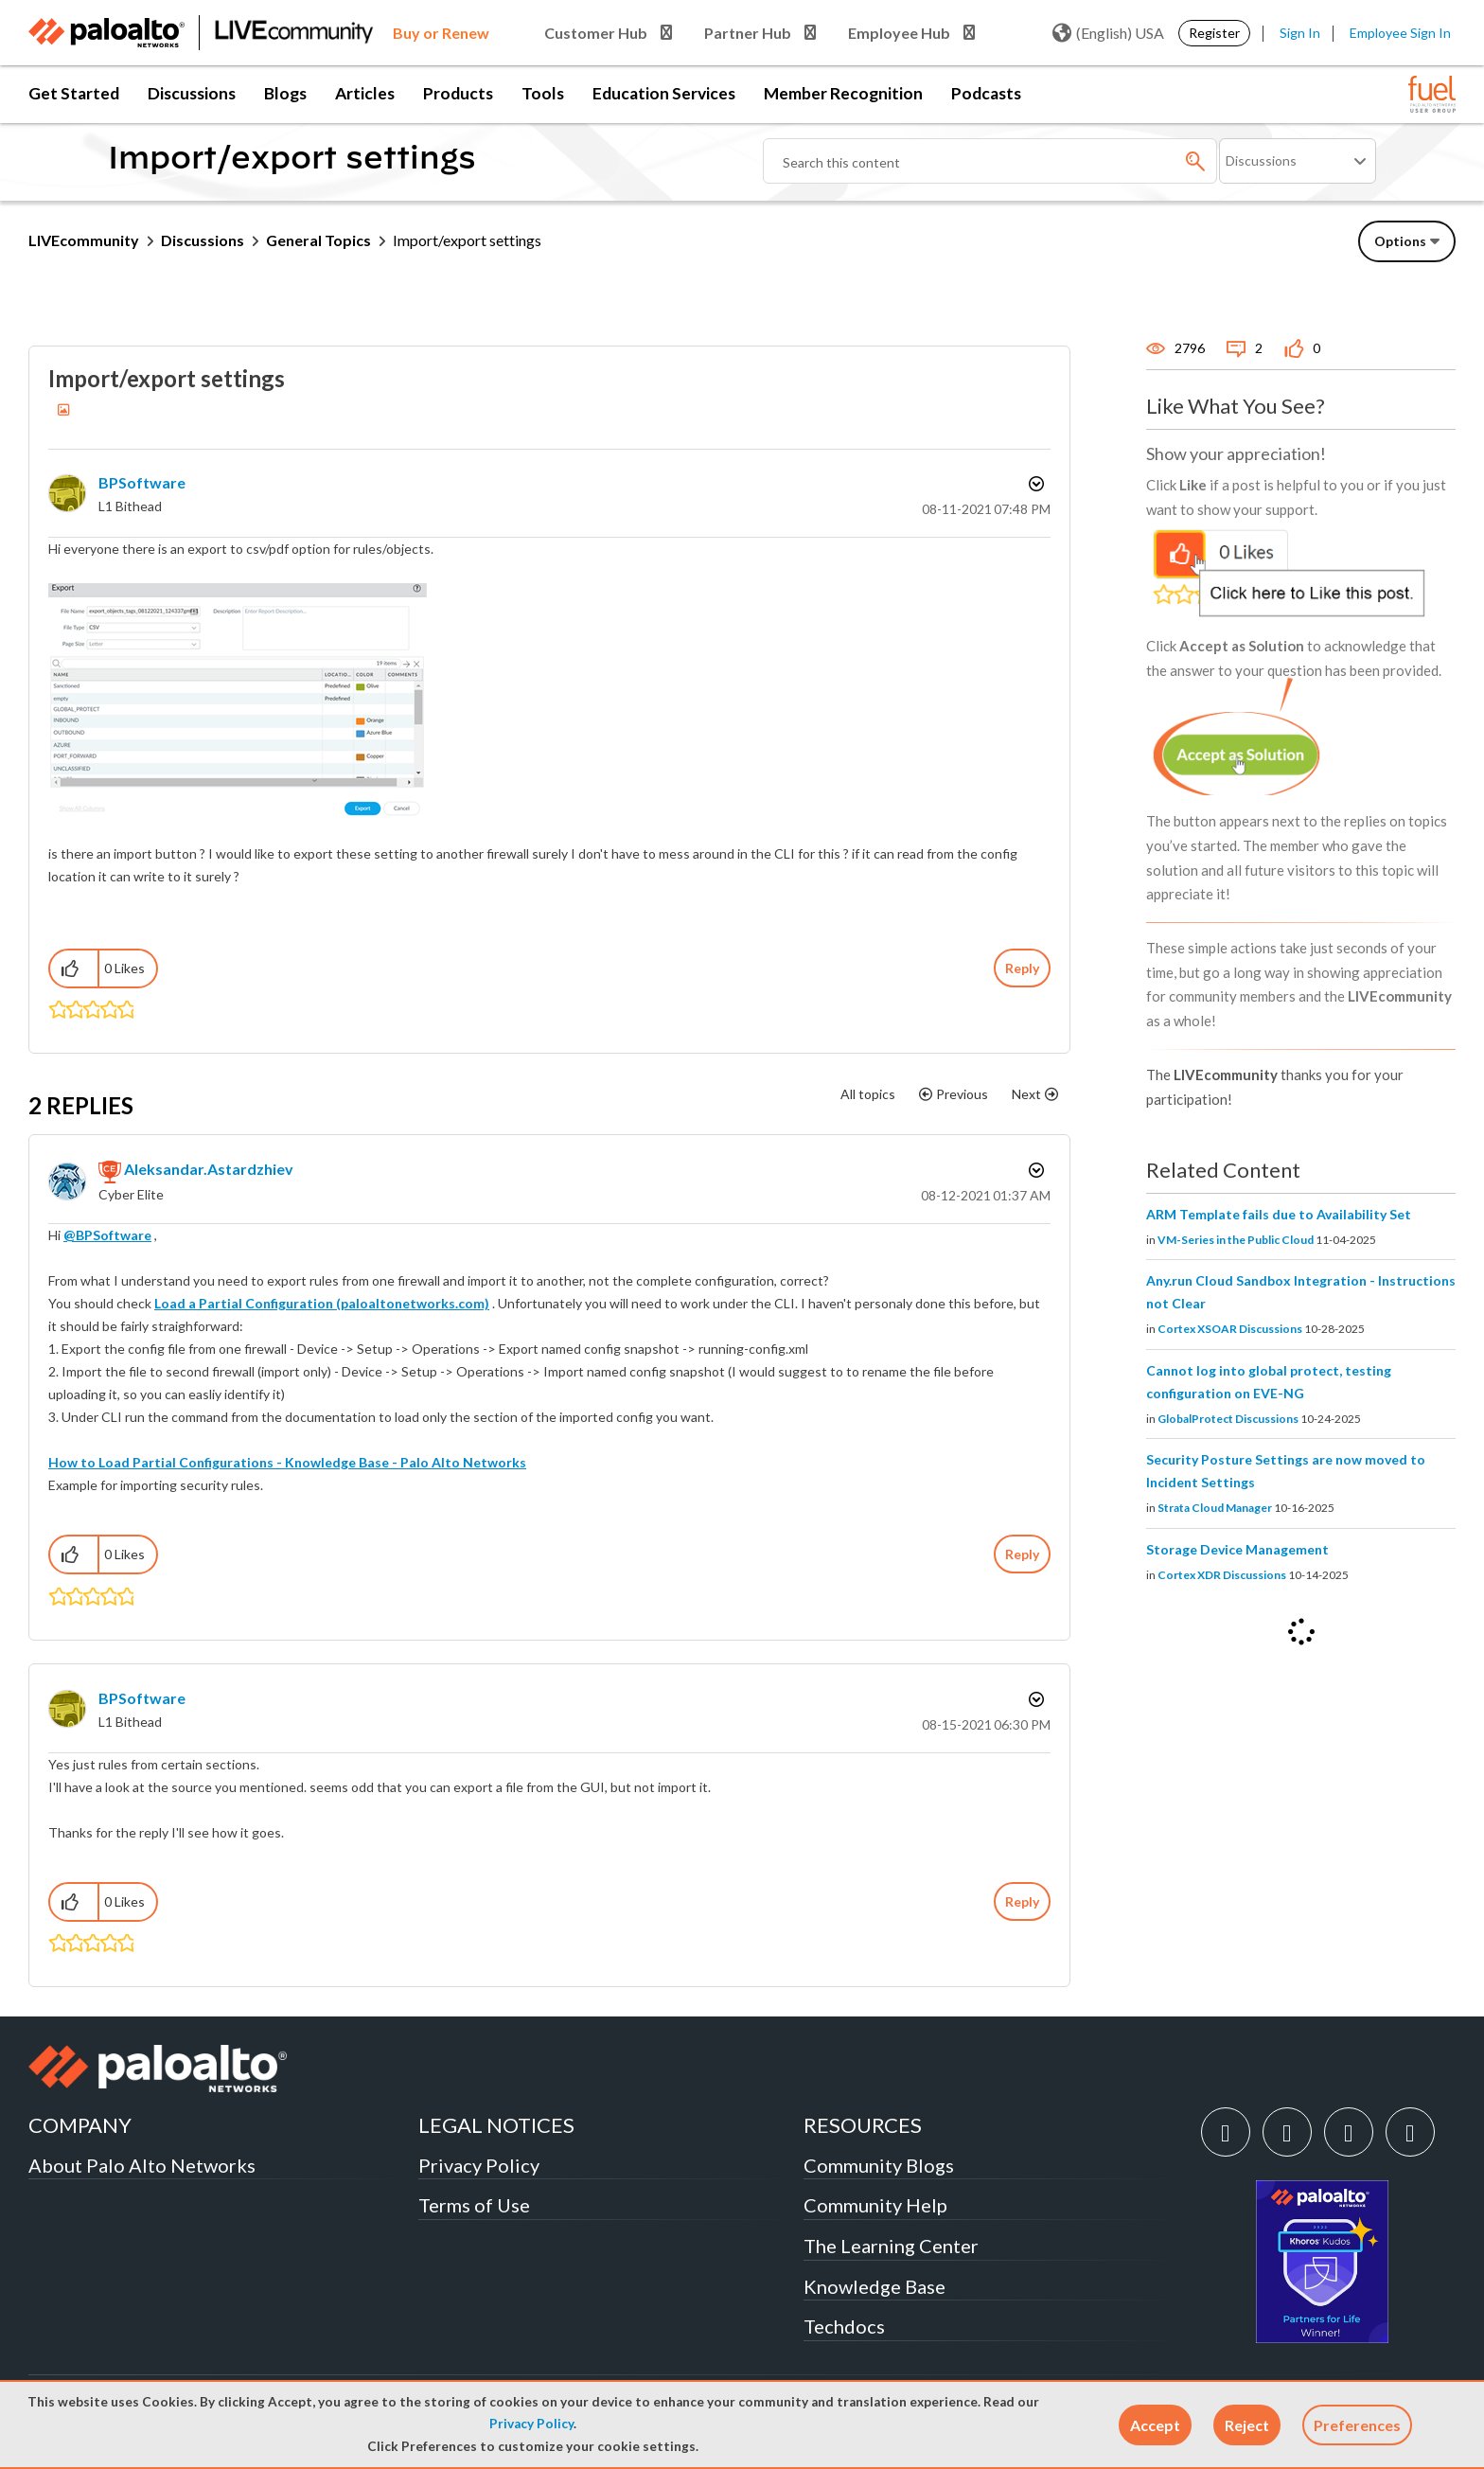 Image resolution: width=1484 pixels, height=2469 pixels. Describe the element at coordinates (73, 93) in the screenshot. I see `Get Started` at that location.